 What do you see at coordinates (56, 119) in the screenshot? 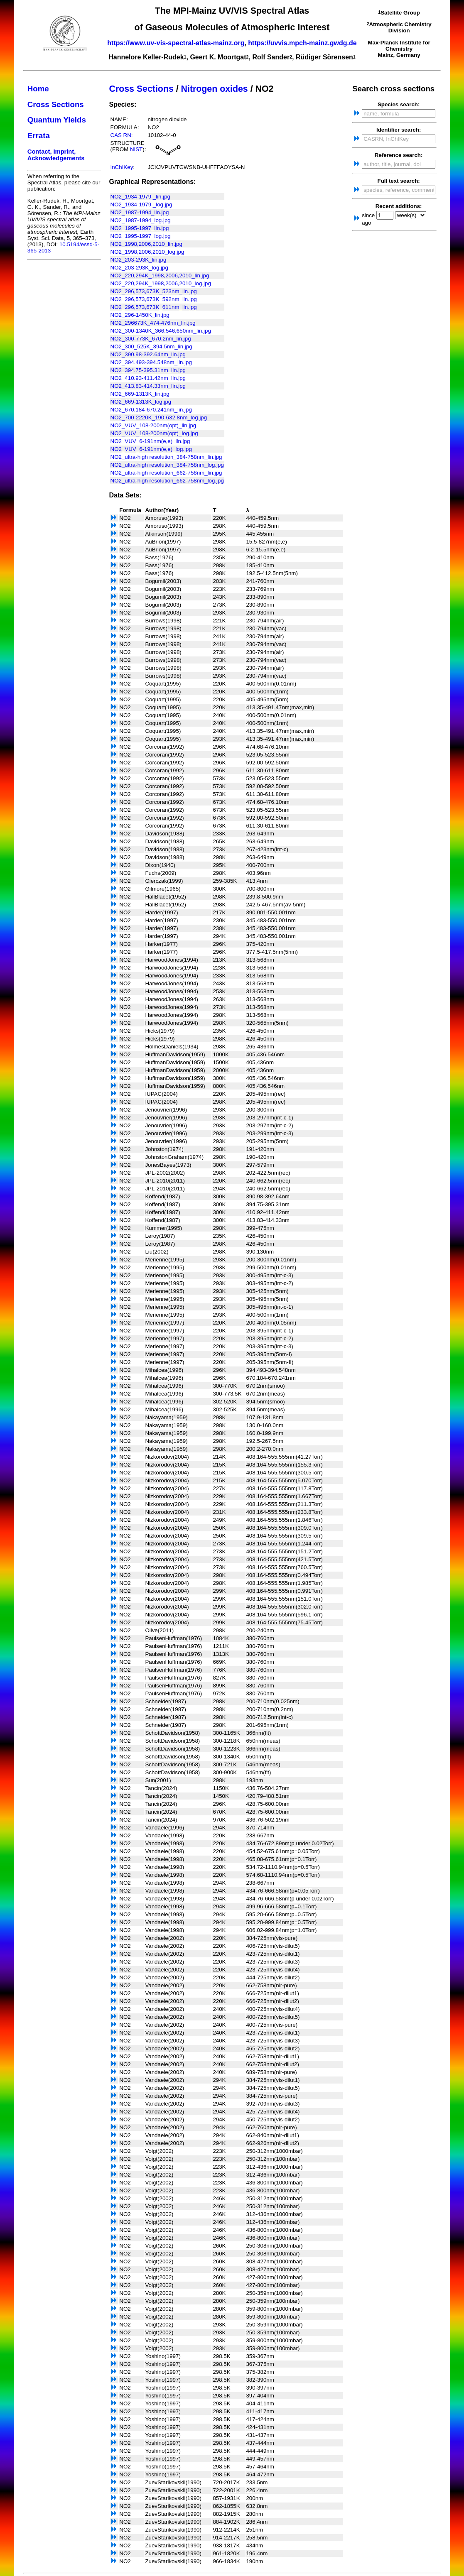
I see `Quantum Yields` at bounding box center [56, 119].